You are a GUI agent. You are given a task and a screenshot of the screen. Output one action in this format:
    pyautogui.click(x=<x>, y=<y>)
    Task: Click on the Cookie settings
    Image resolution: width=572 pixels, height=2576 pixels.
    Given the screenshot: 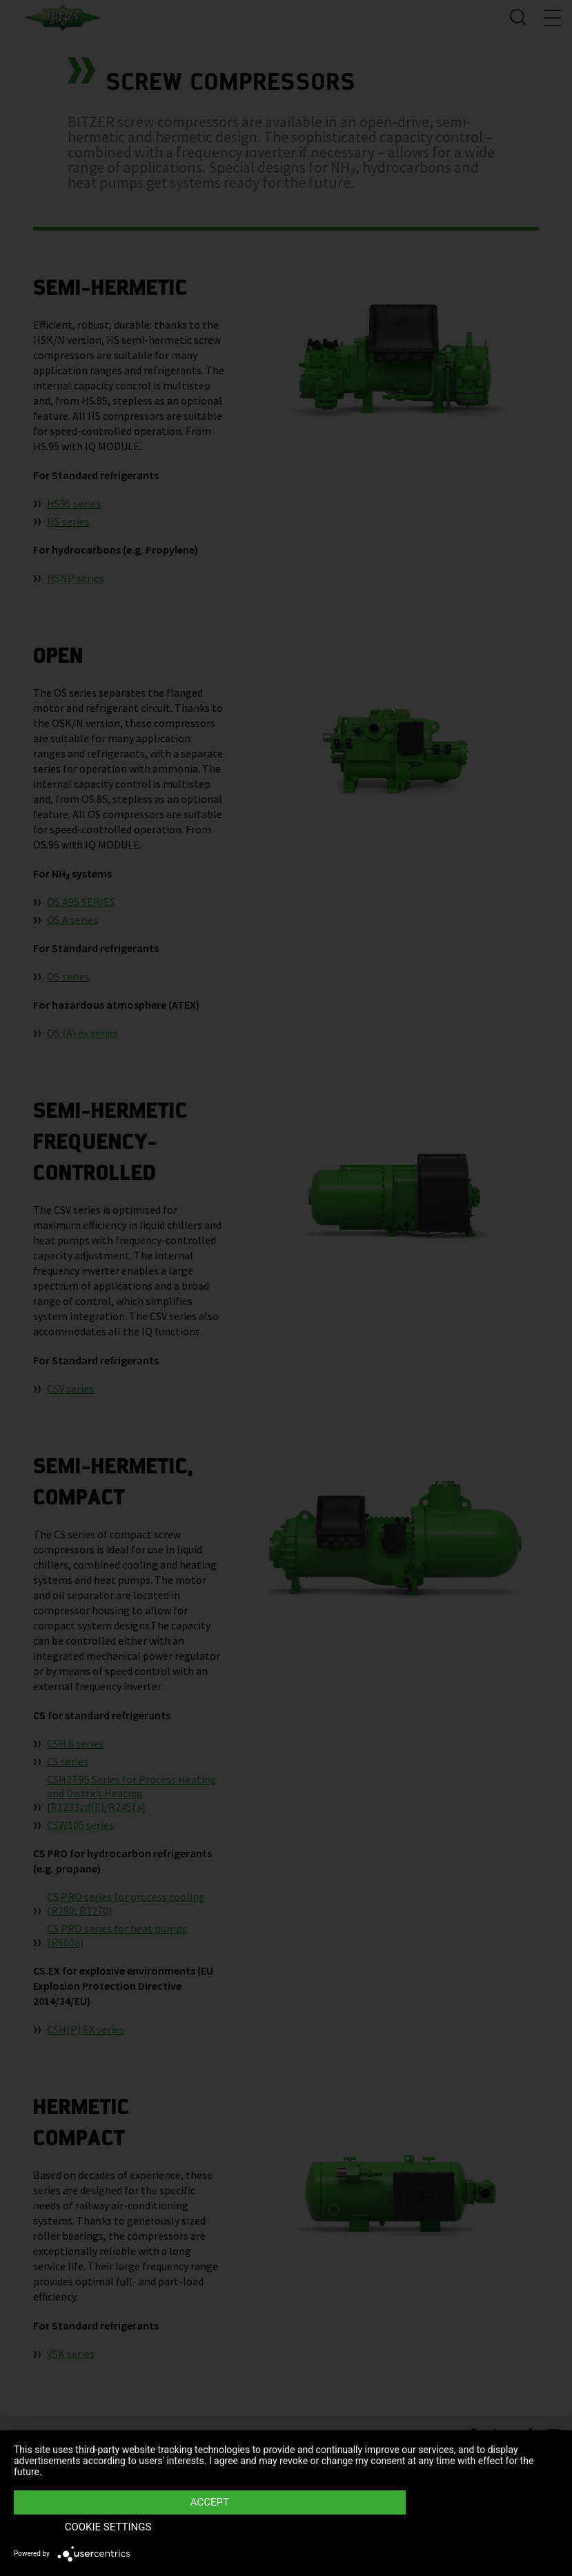 What is the action you would take?
    pyautogui.click(x=476, y=2528)
    